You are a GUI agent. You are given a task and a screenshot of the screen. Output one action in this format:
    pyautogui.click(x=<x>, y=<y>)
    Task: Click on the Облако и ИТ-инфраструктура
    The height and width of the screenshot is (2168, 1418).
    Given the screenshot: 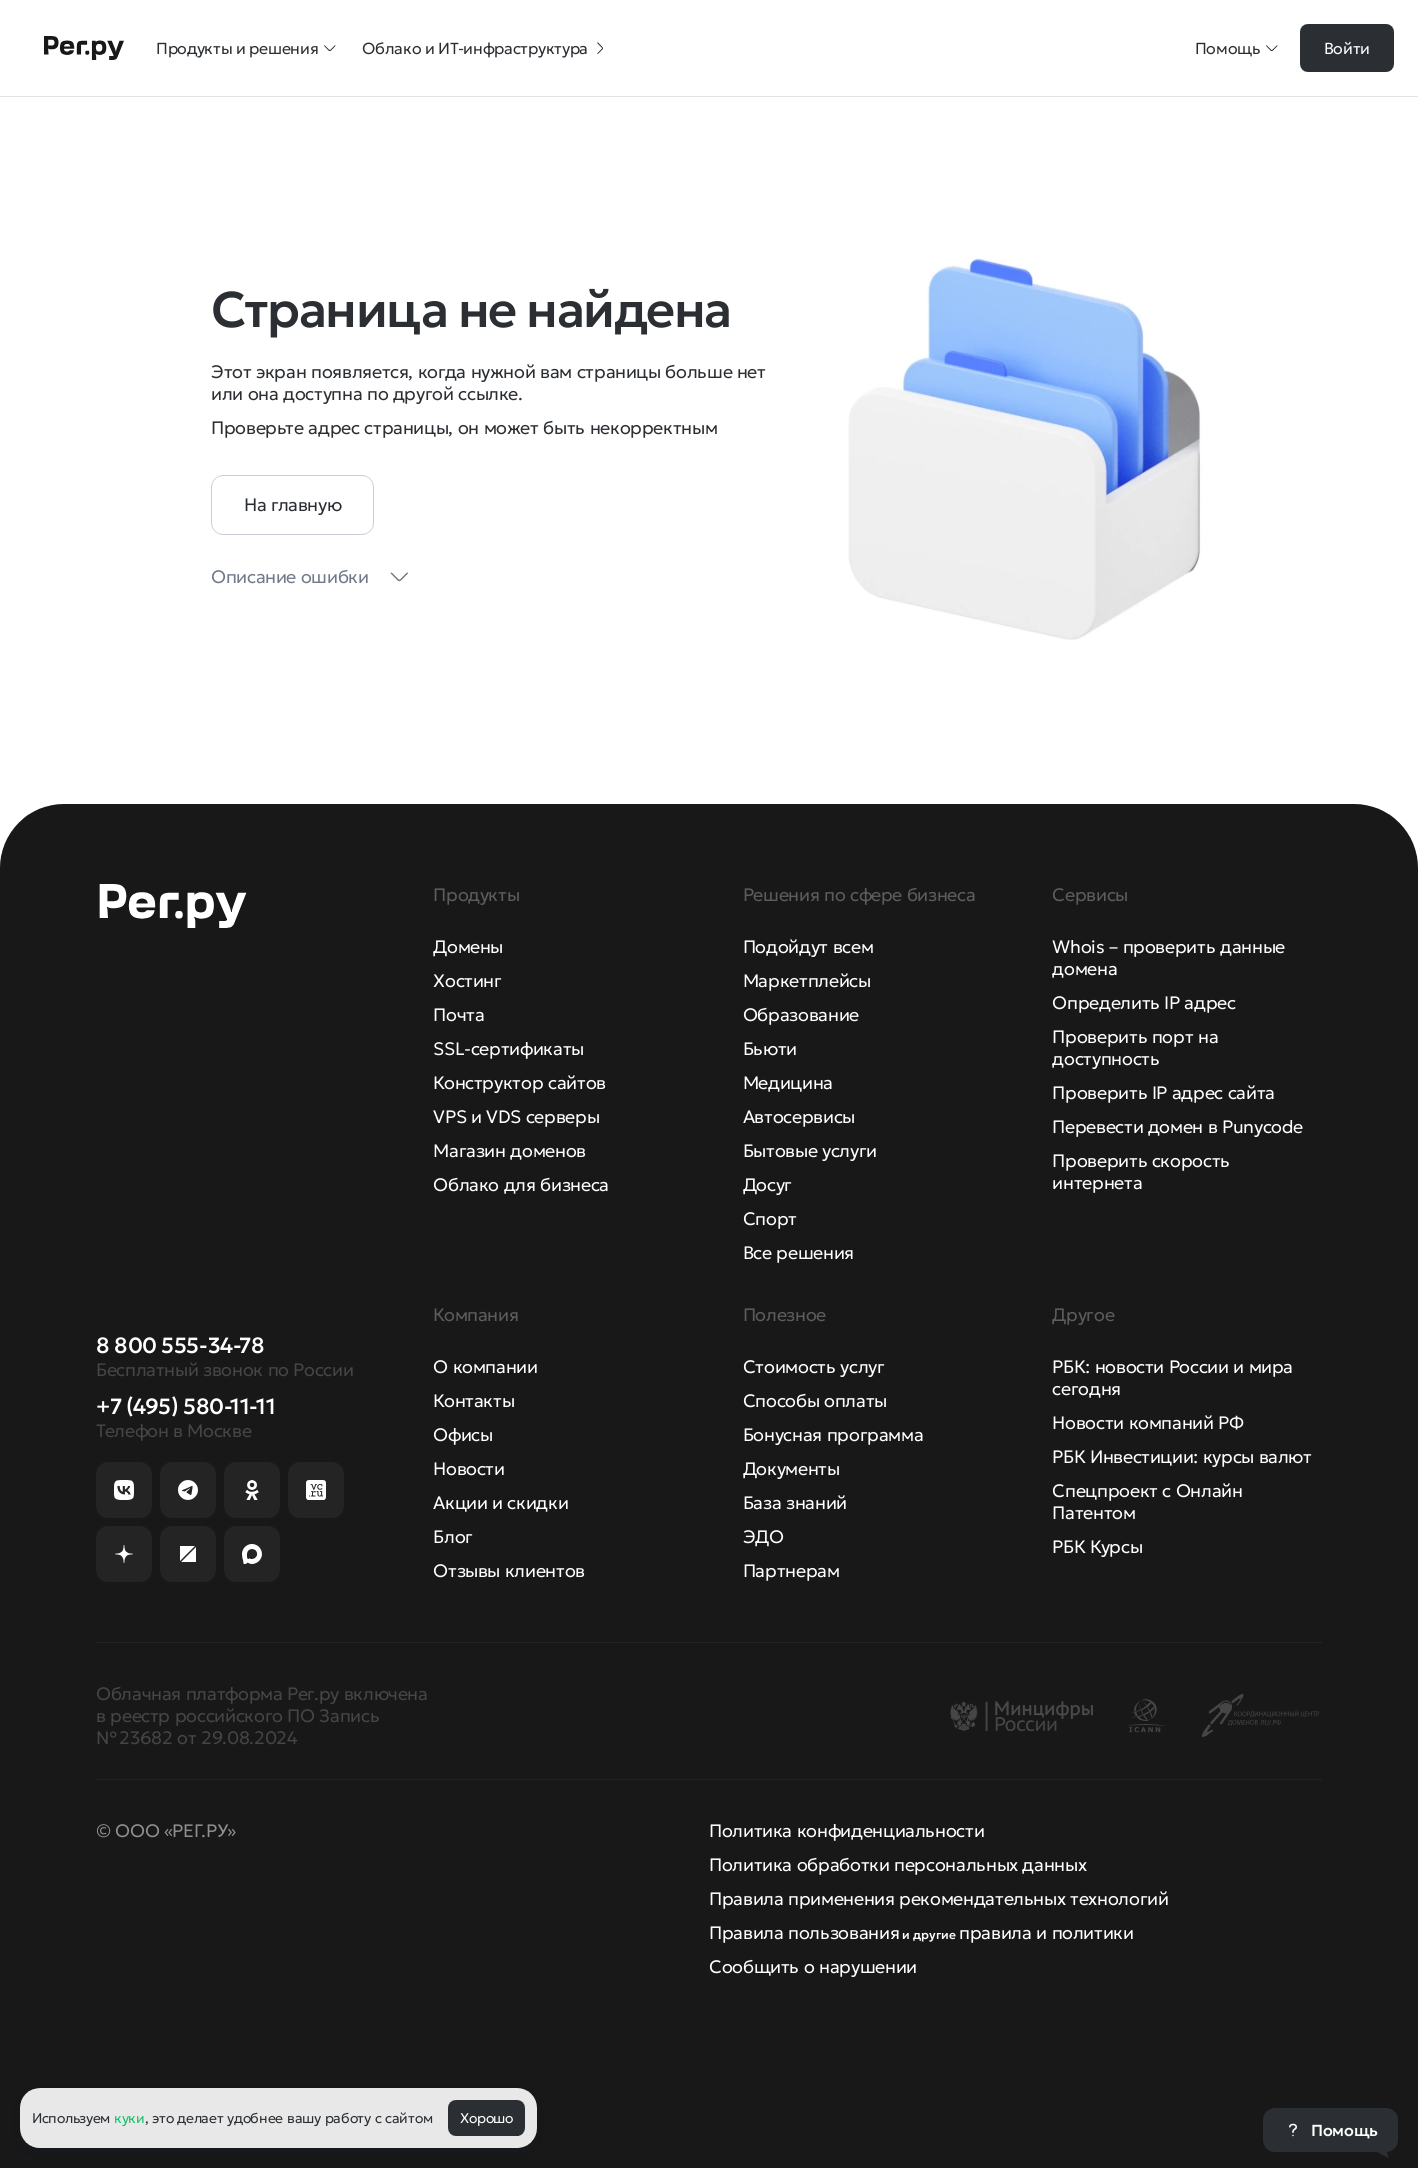 What is the action you would take?
    pyautogui.click(x=485, y=48)
    